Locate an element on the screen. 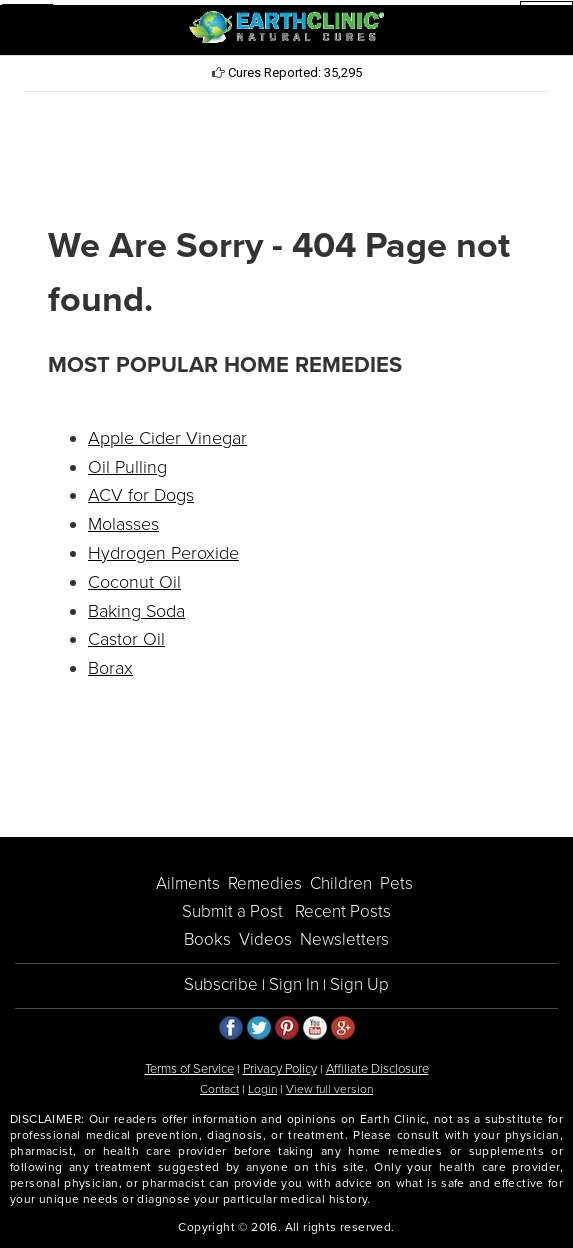 This screenshot has height=1248, width=573. Contact is located at coordinates (219, 1089).